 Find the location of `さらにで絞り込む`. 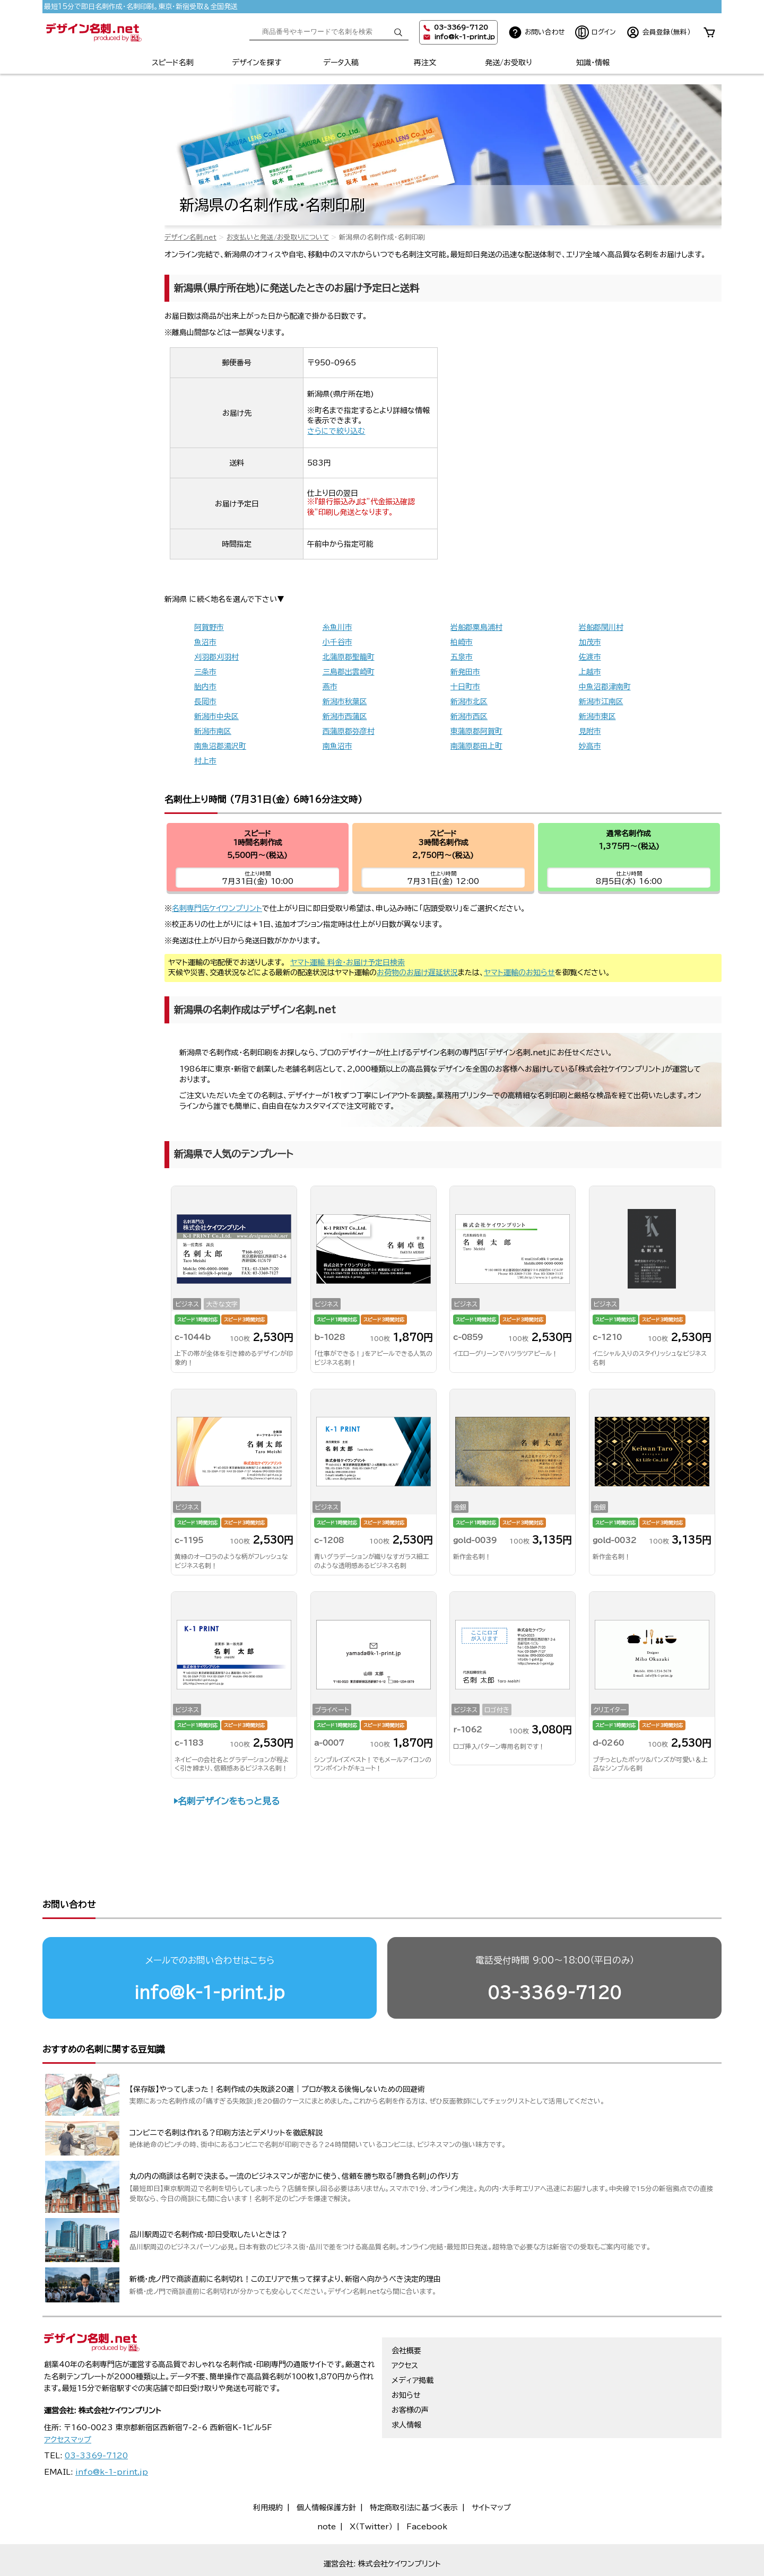

さらにで絞り込む is located at coordinates (336, 431).